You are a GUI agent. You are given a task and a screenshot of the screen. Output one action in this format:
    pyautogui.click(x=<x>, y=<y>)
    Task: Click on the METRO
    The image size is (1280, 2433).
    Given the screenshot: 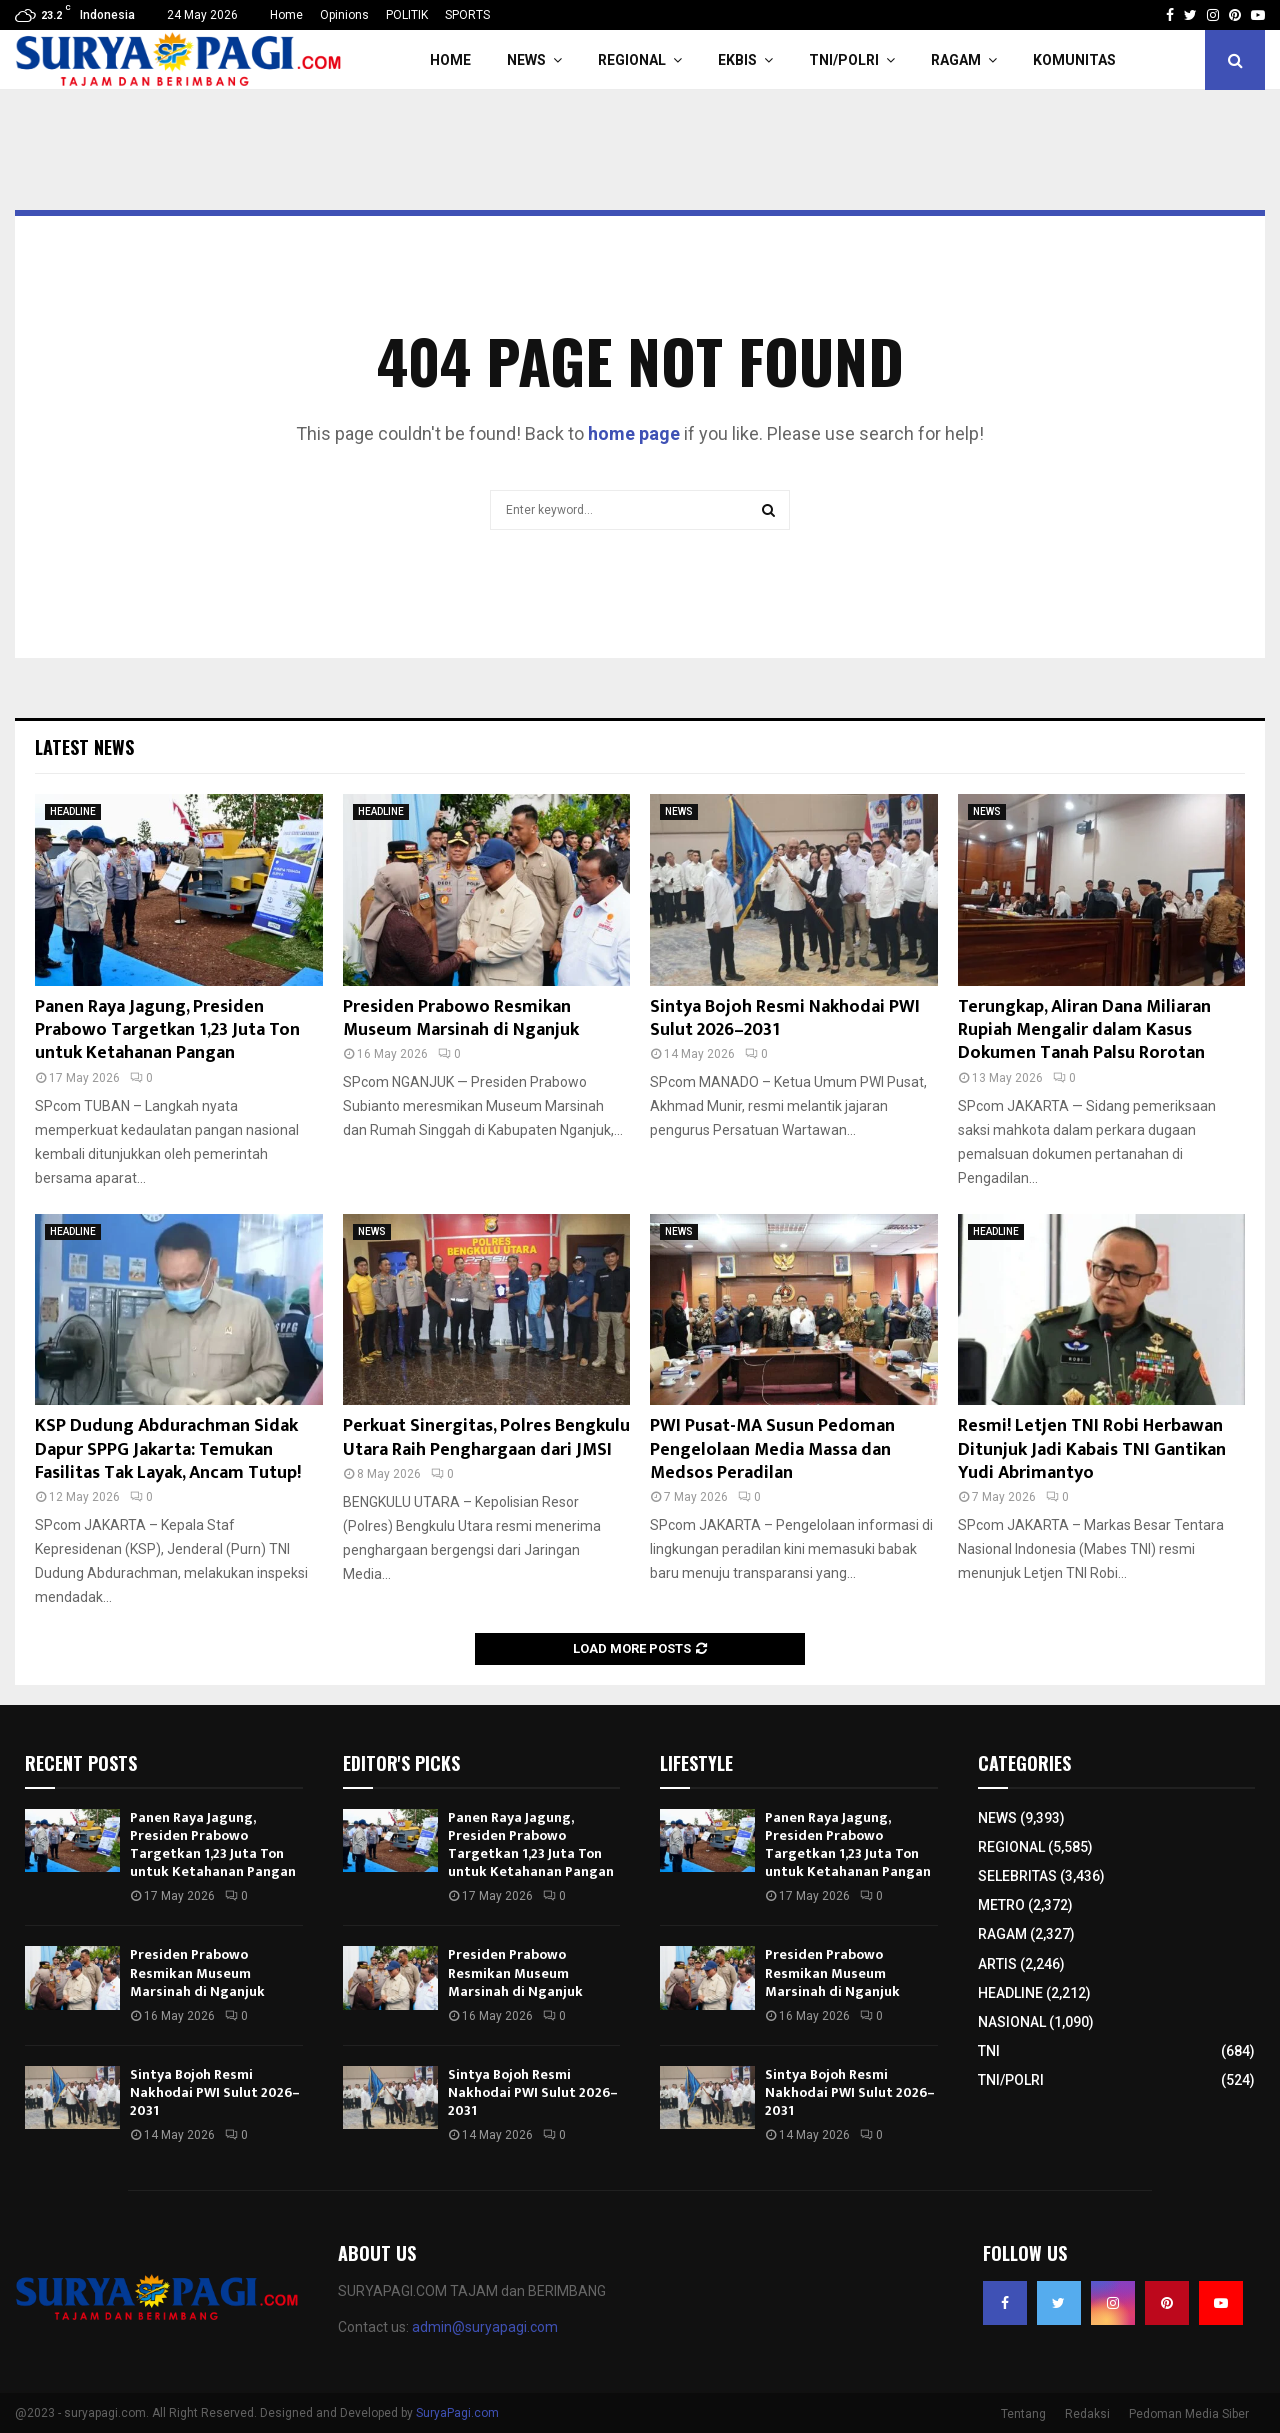 What is the action you would take?
    pyautogui.click(x=1001, y=1905)
    